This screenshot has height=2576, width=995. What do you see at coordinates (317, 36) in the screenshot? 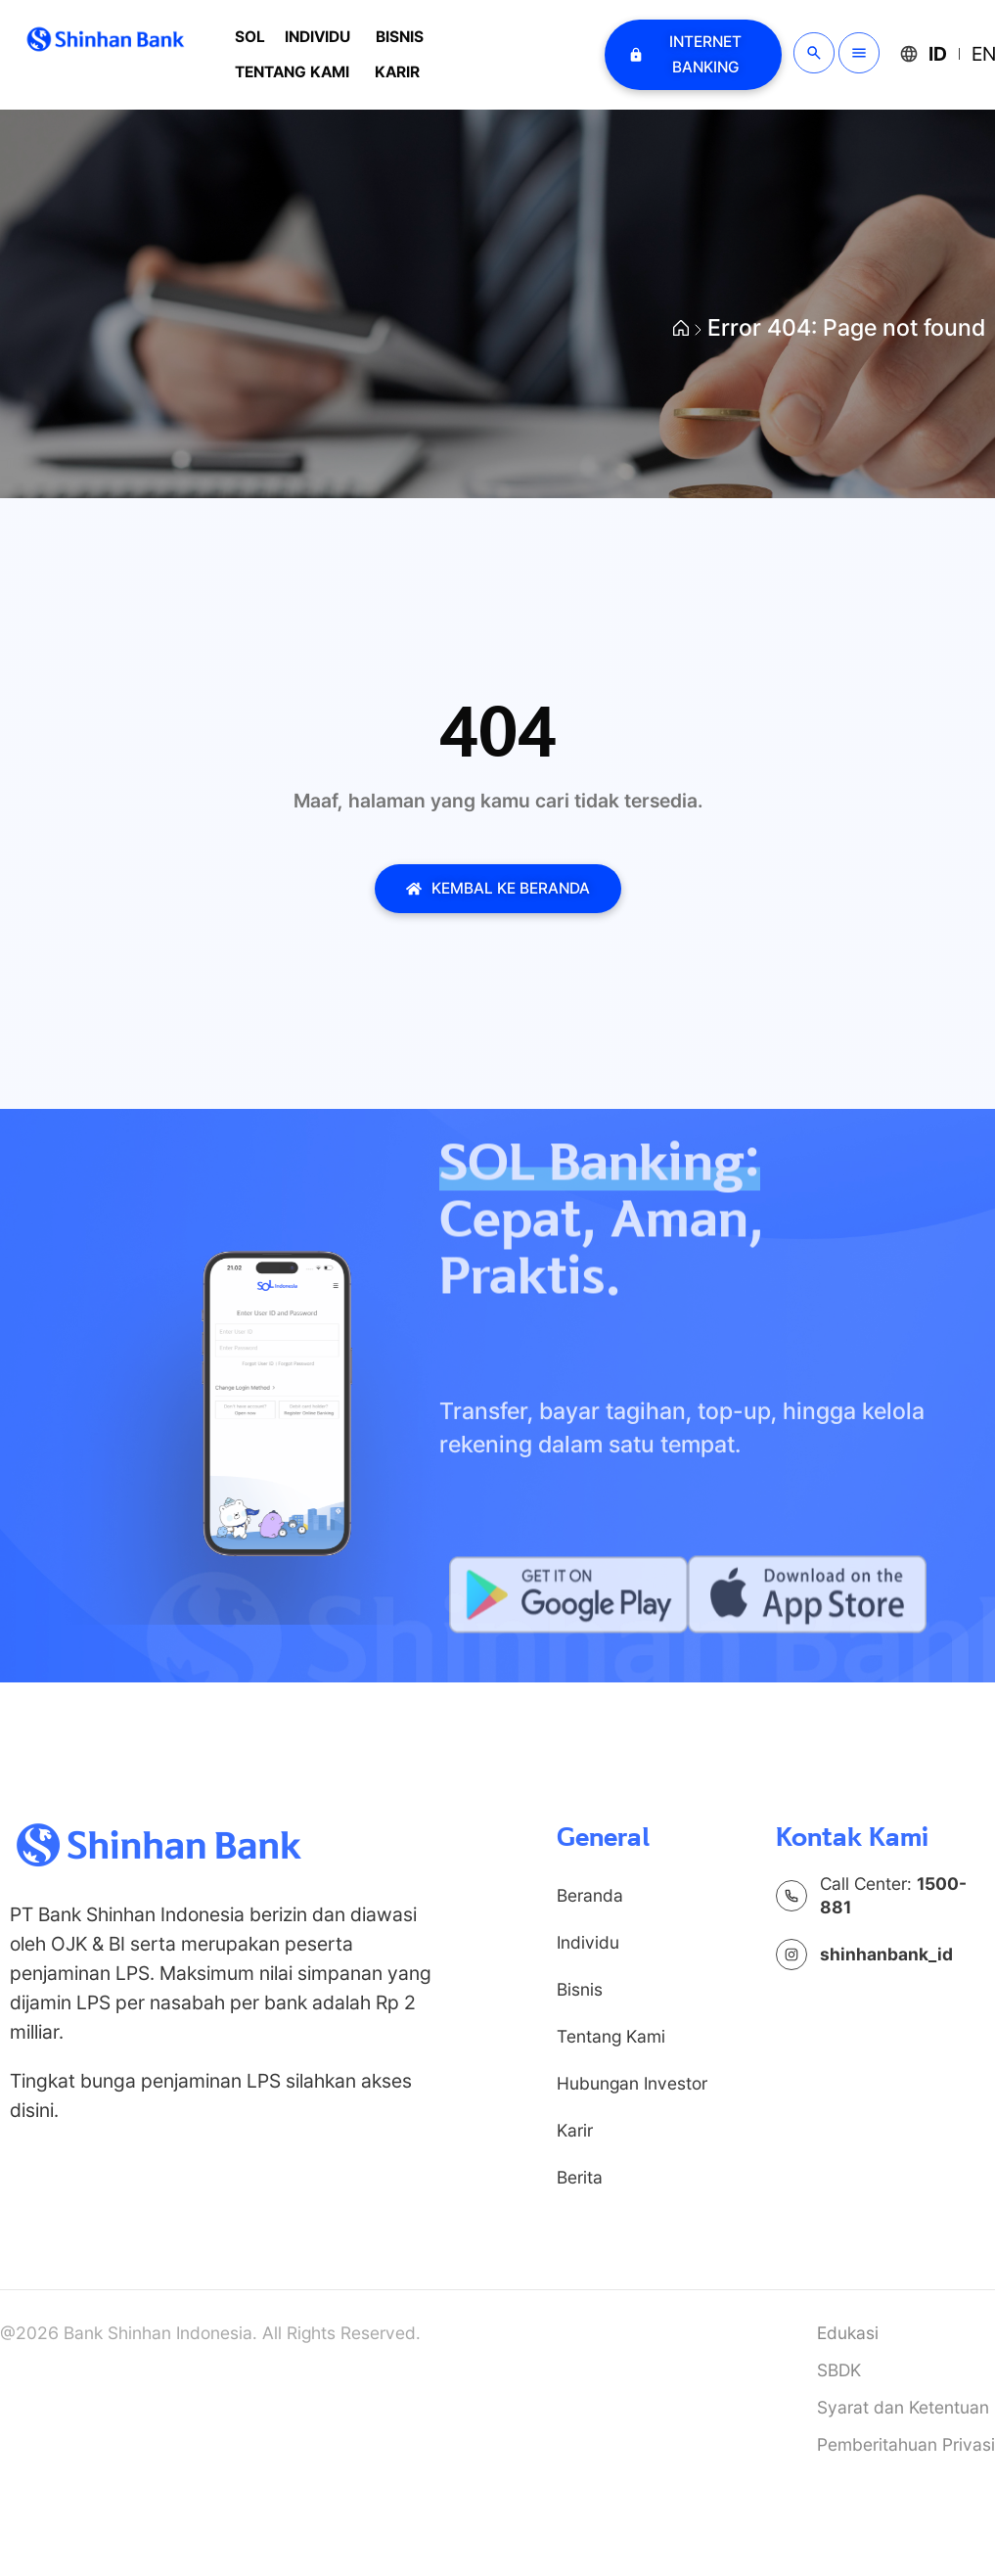
I see `Individu` at bounding box center [317, 36].